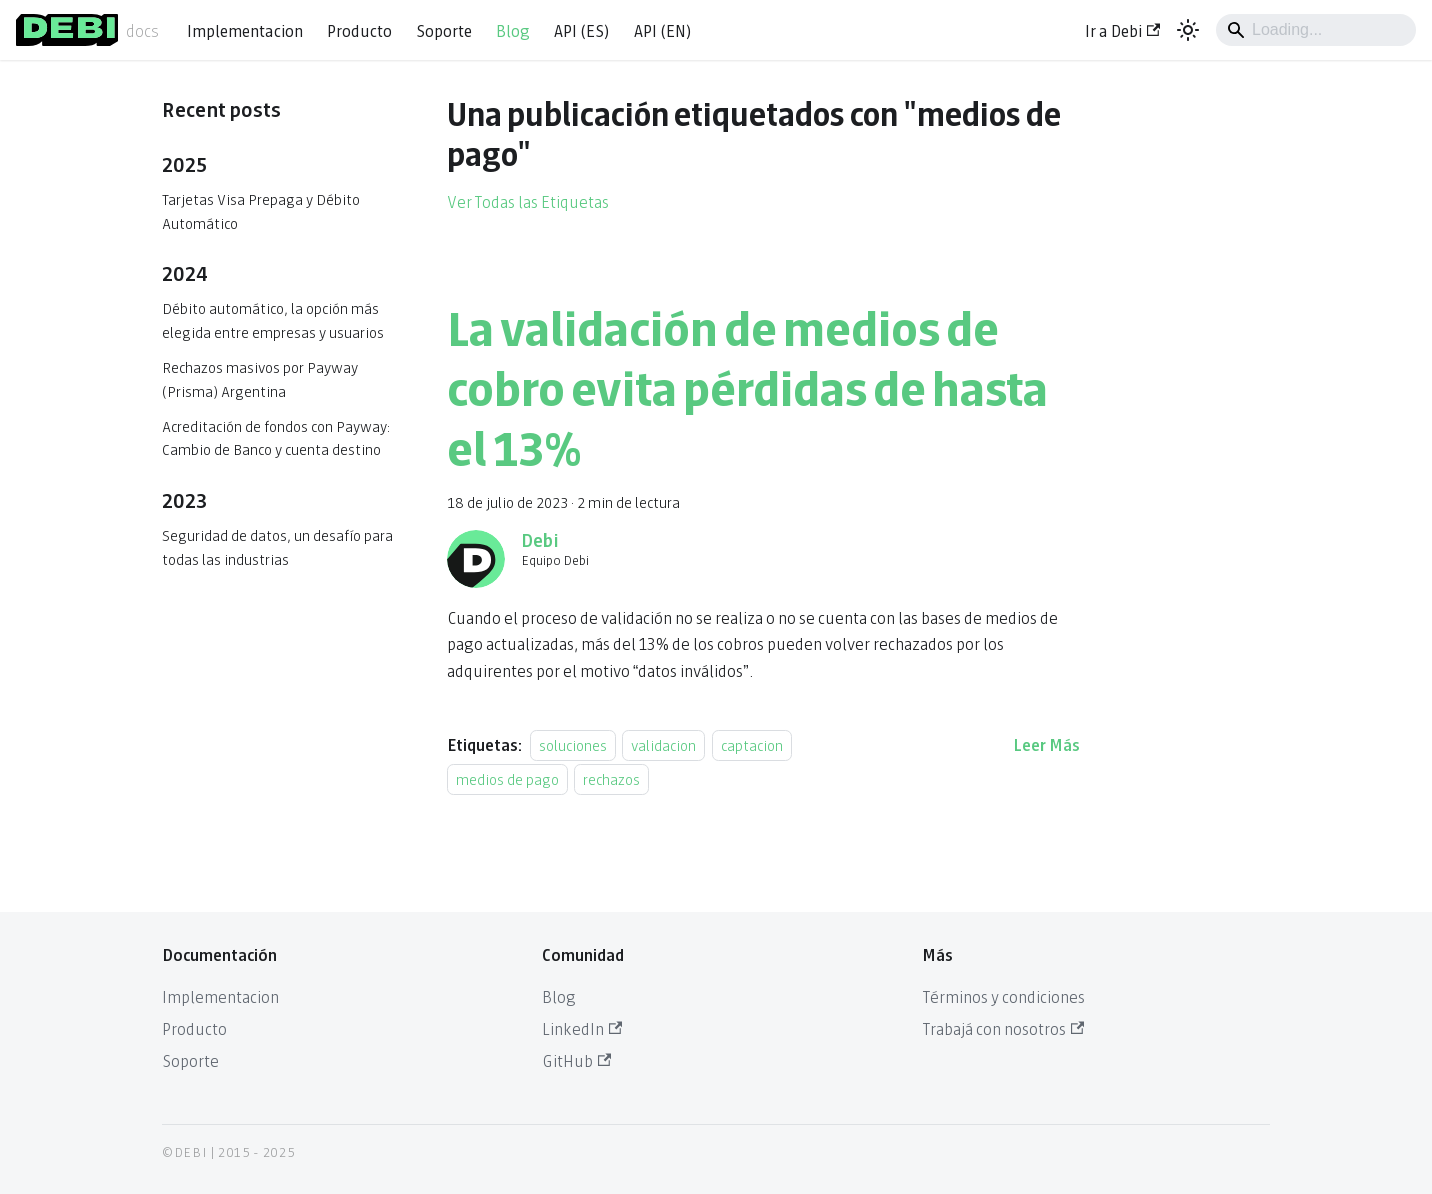 The width and height of the screenshot is (1432, 1194). I want to click on GitHub, so click(576, 1059).